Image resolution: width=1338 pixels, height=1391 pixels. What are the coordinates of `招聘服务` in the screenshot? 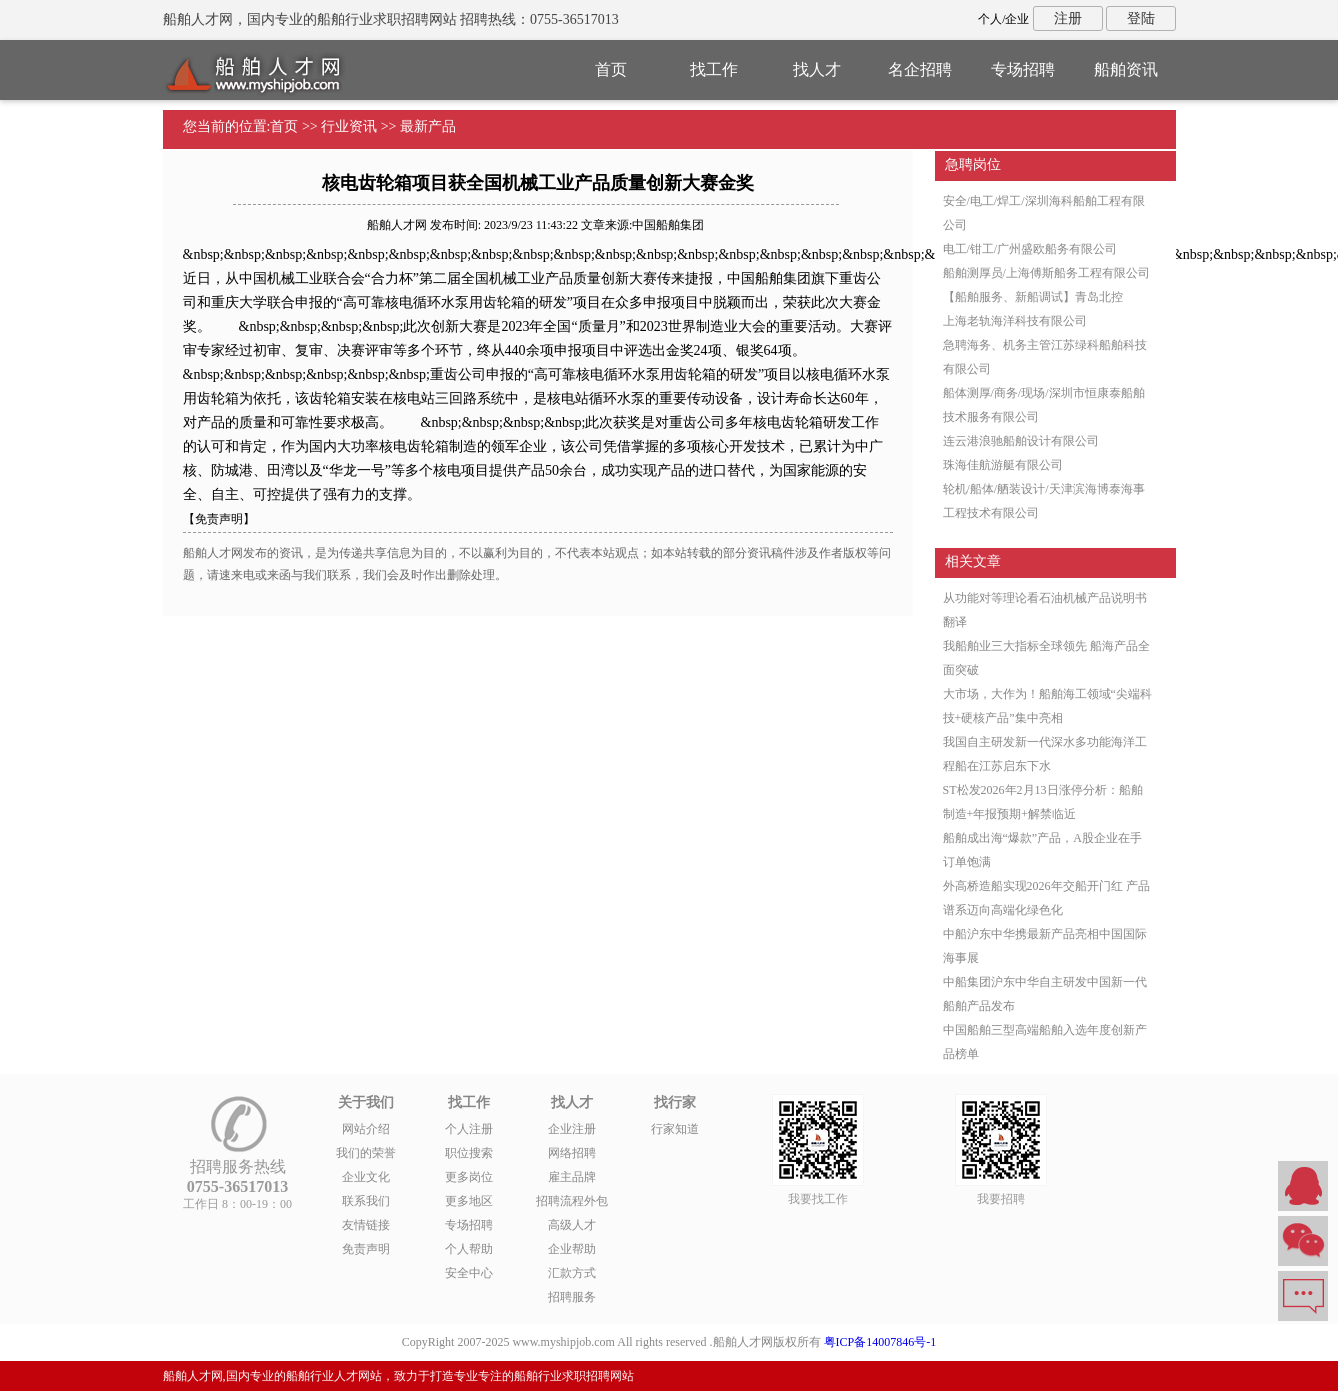 It's located at (572, 1297).